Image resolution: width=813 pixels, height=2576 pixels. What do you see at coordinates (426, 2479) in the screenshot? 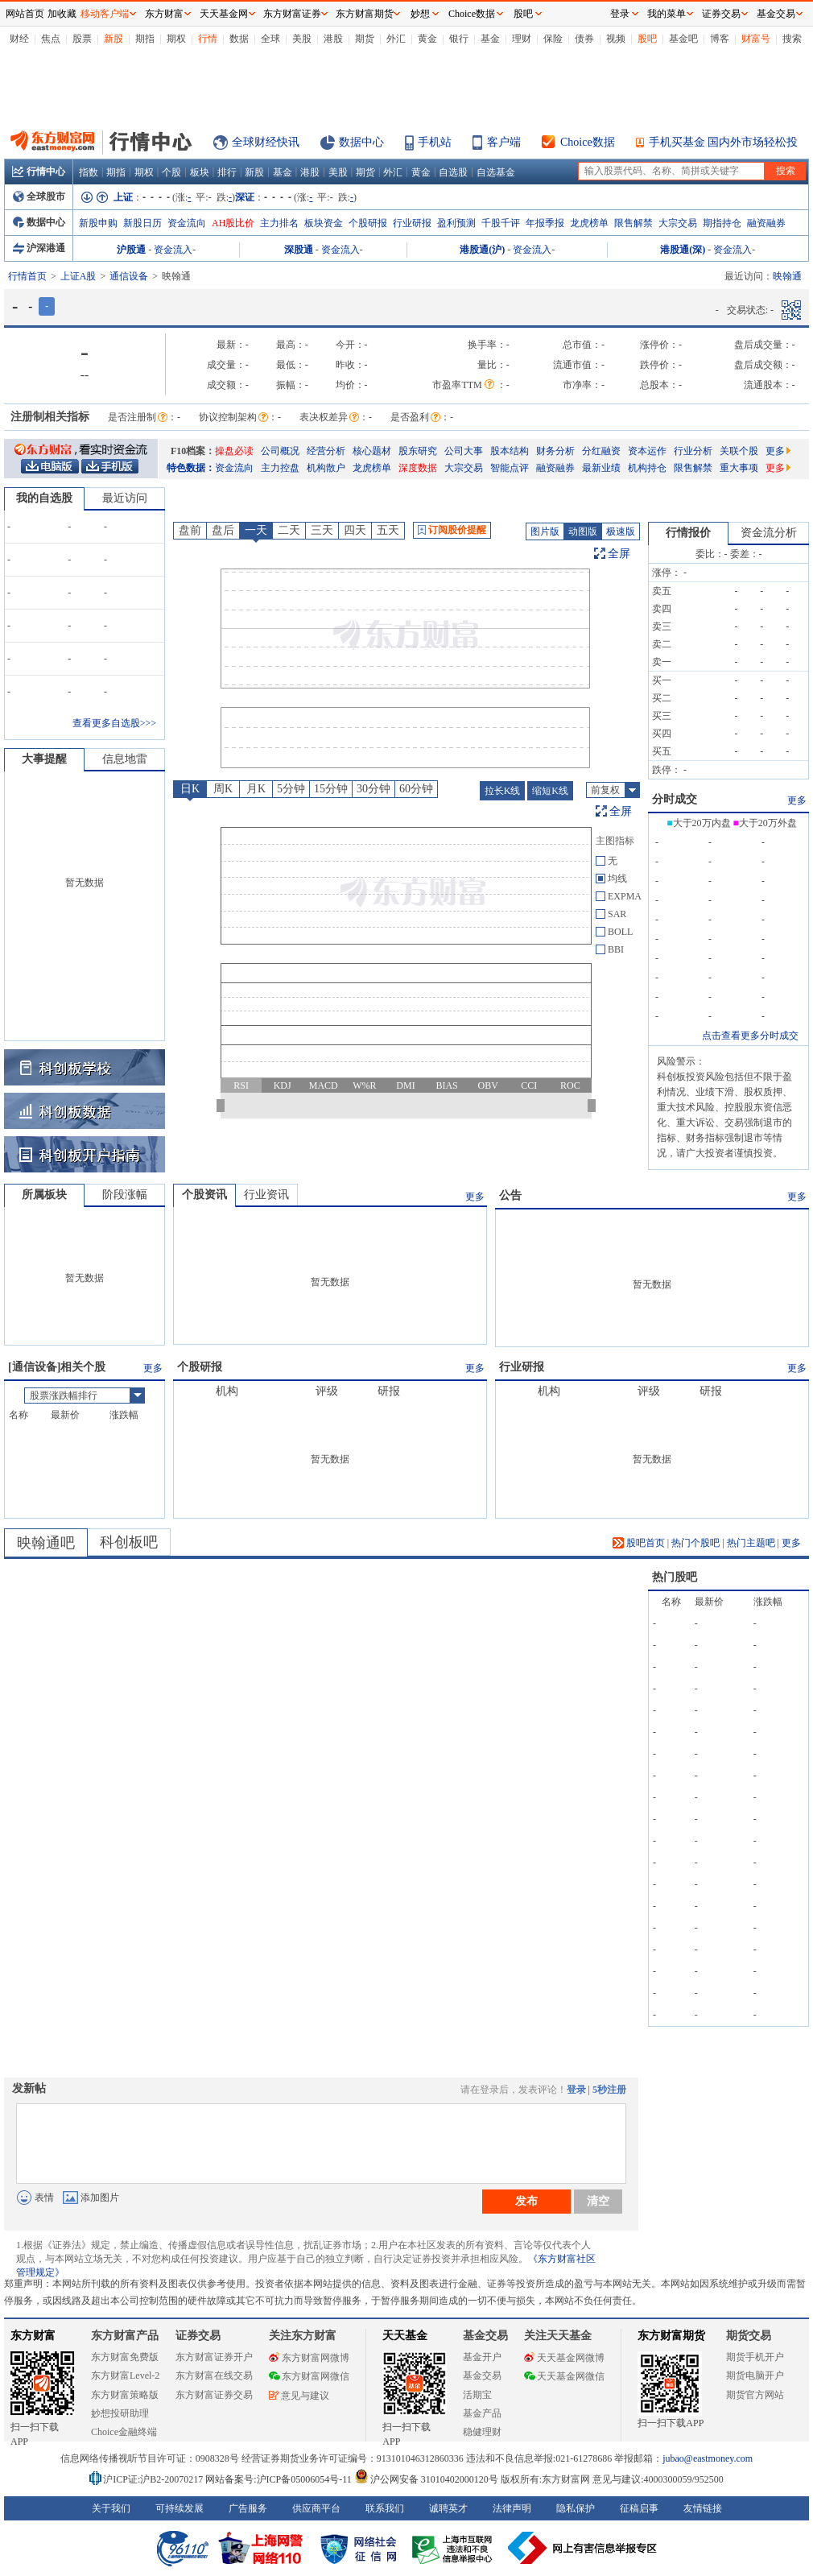
I see `沪公网安备 31010402000120号` at bounding box center [426, 2479].